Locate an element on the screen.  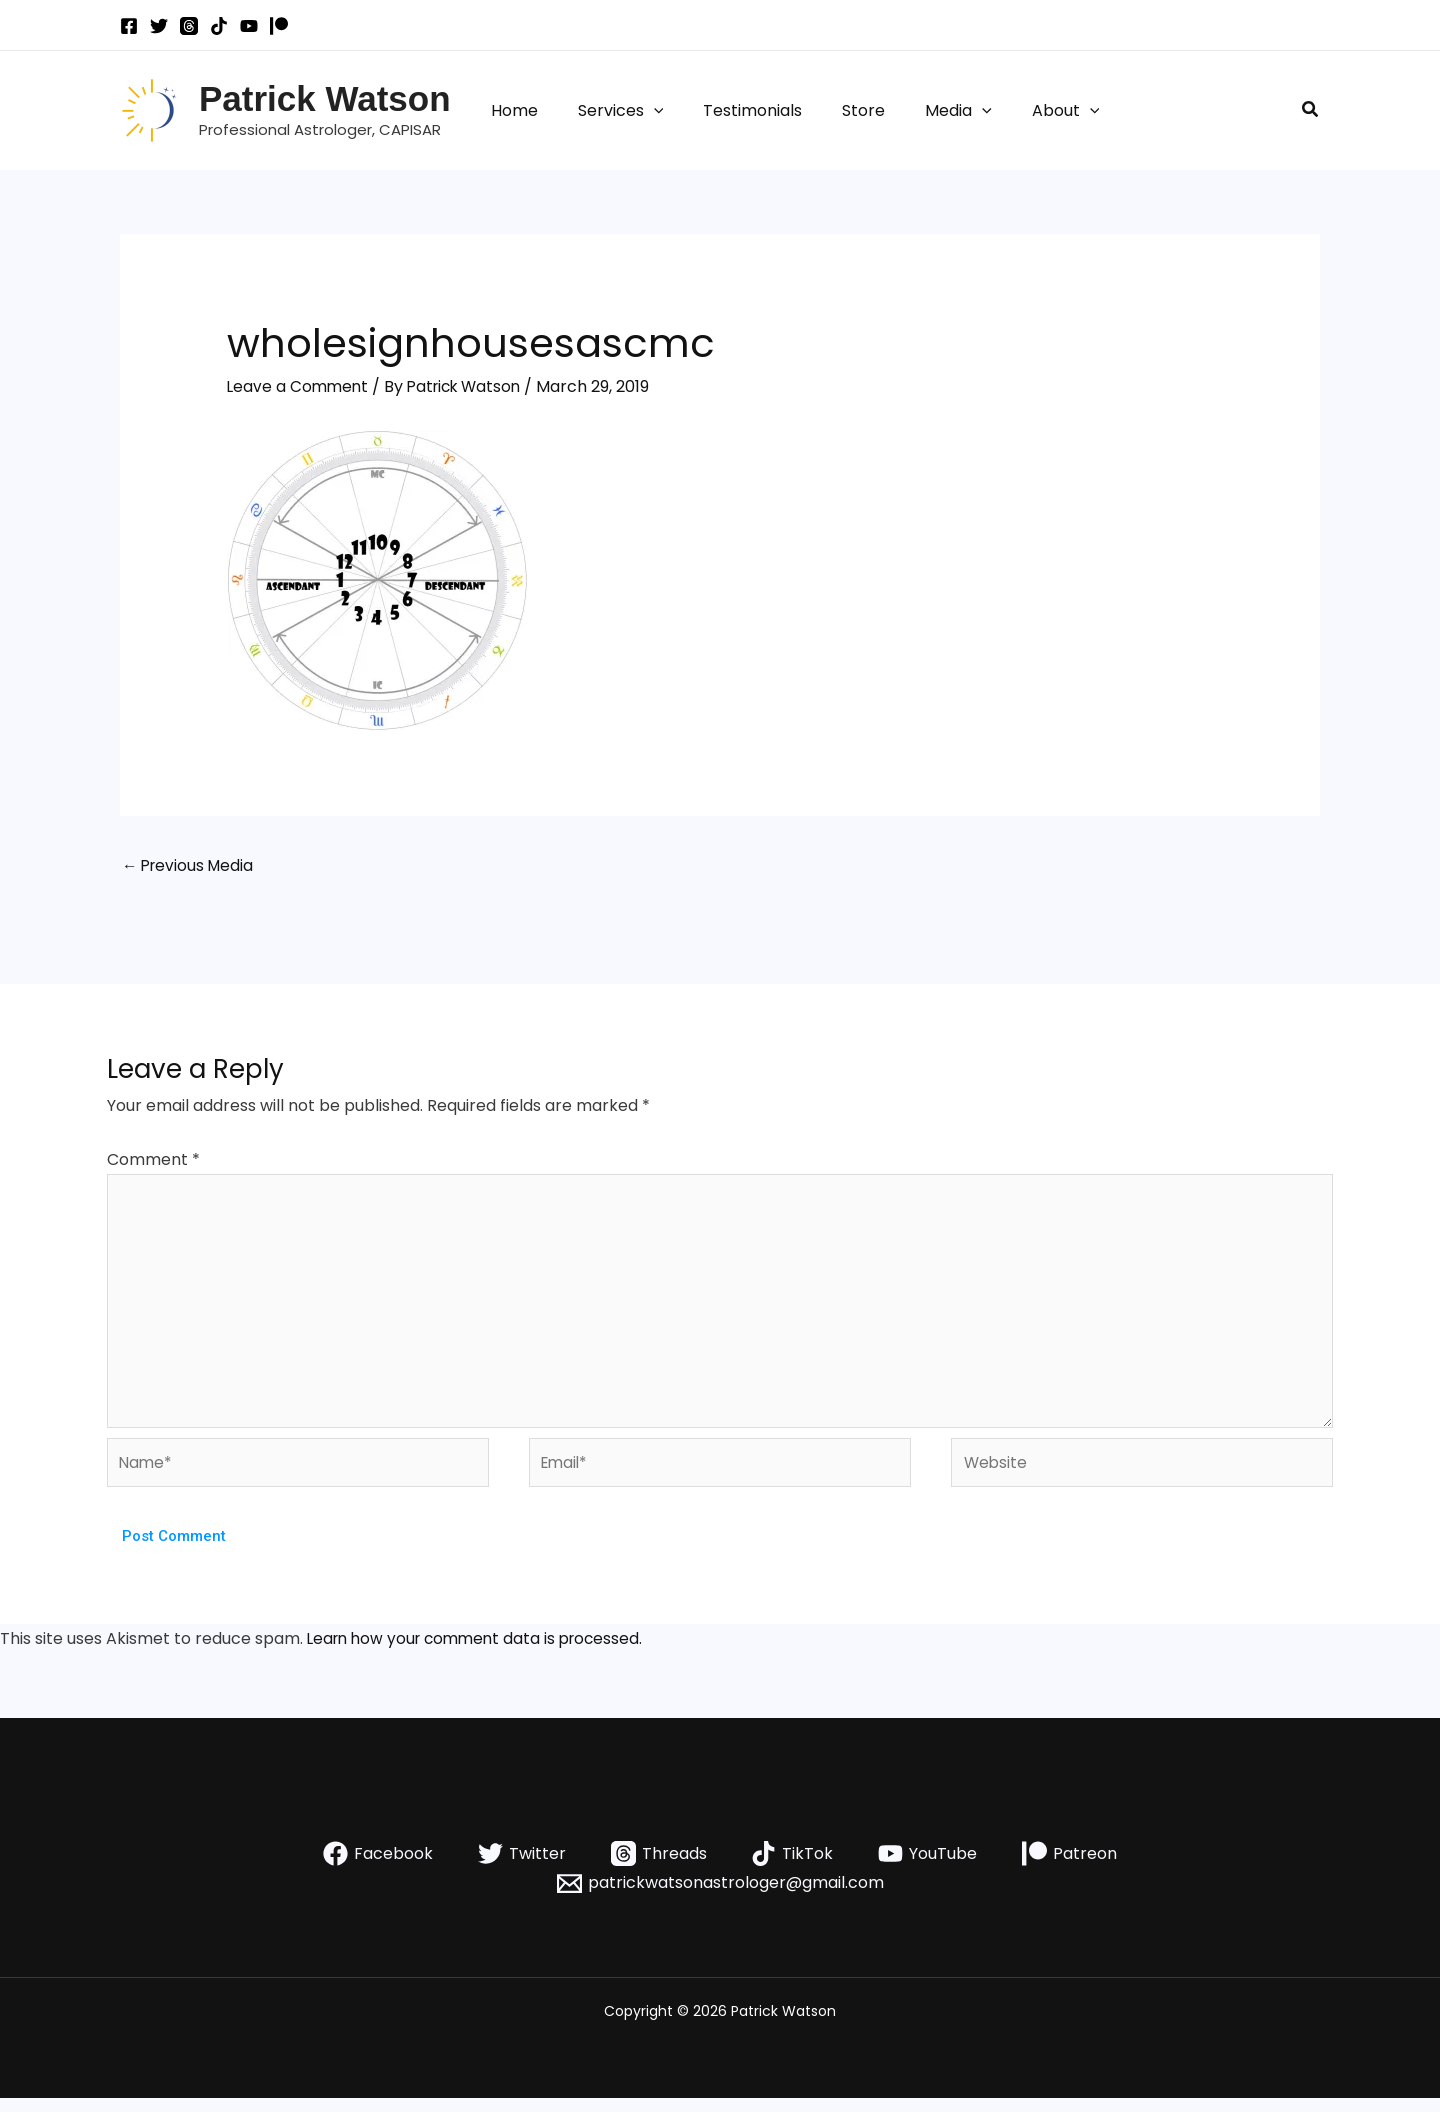
[Patreon] is located at coordinates (279, 26).